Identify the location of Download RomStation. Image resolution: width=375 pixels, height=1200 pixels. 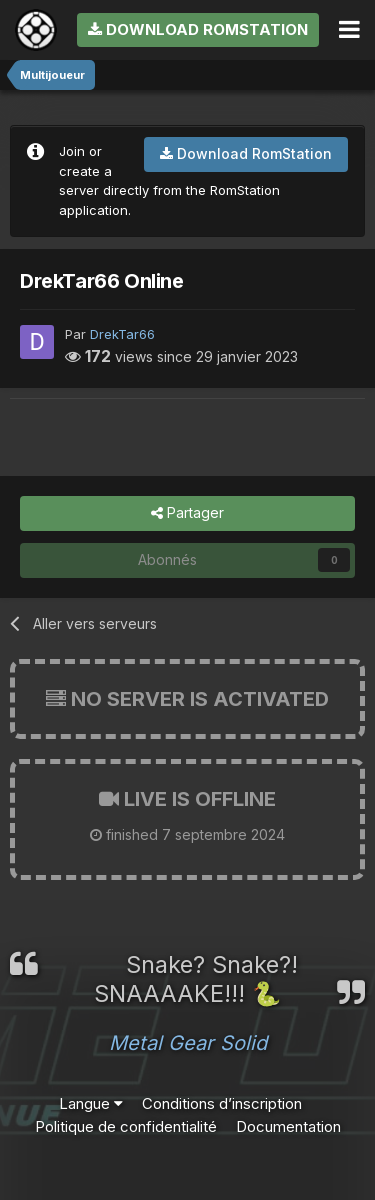
(198, 29).